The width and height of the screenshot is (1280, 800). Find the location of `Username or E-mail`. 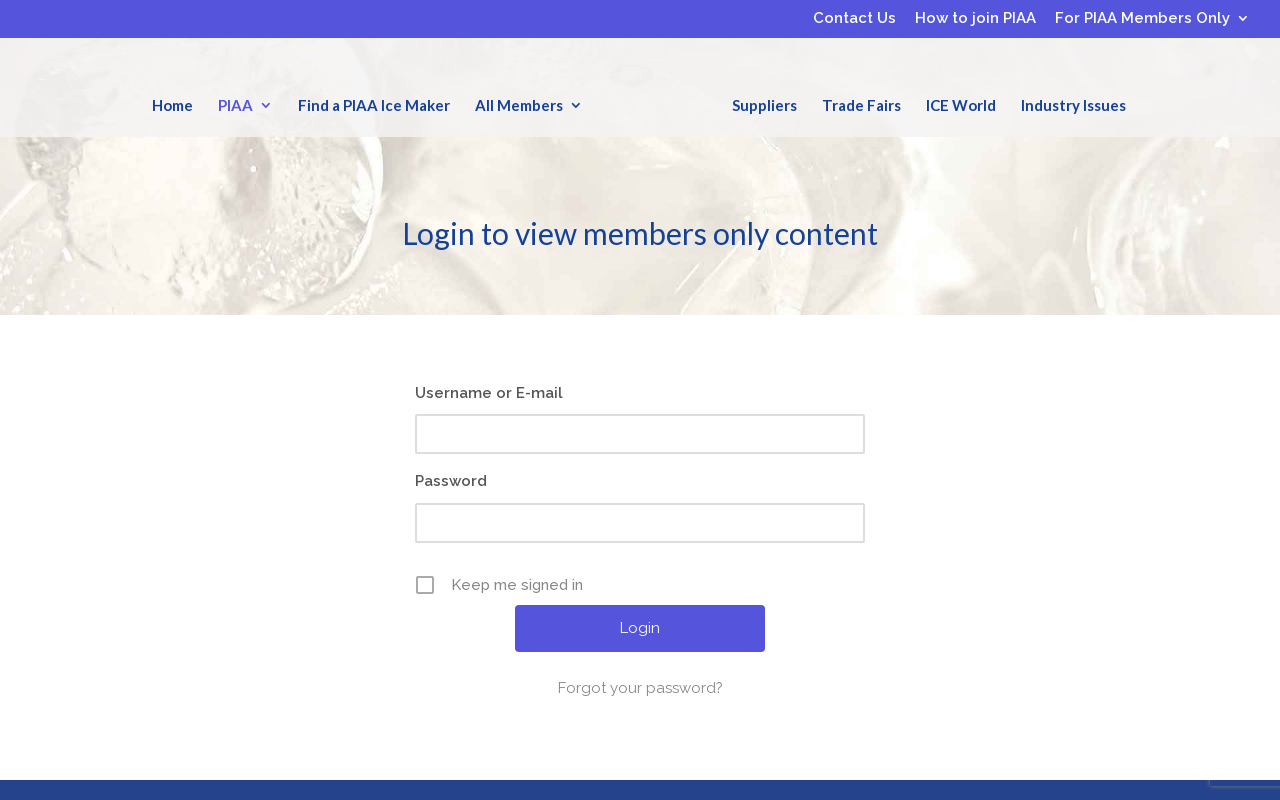

Username or E-mail is located at coordinates (489, 393).